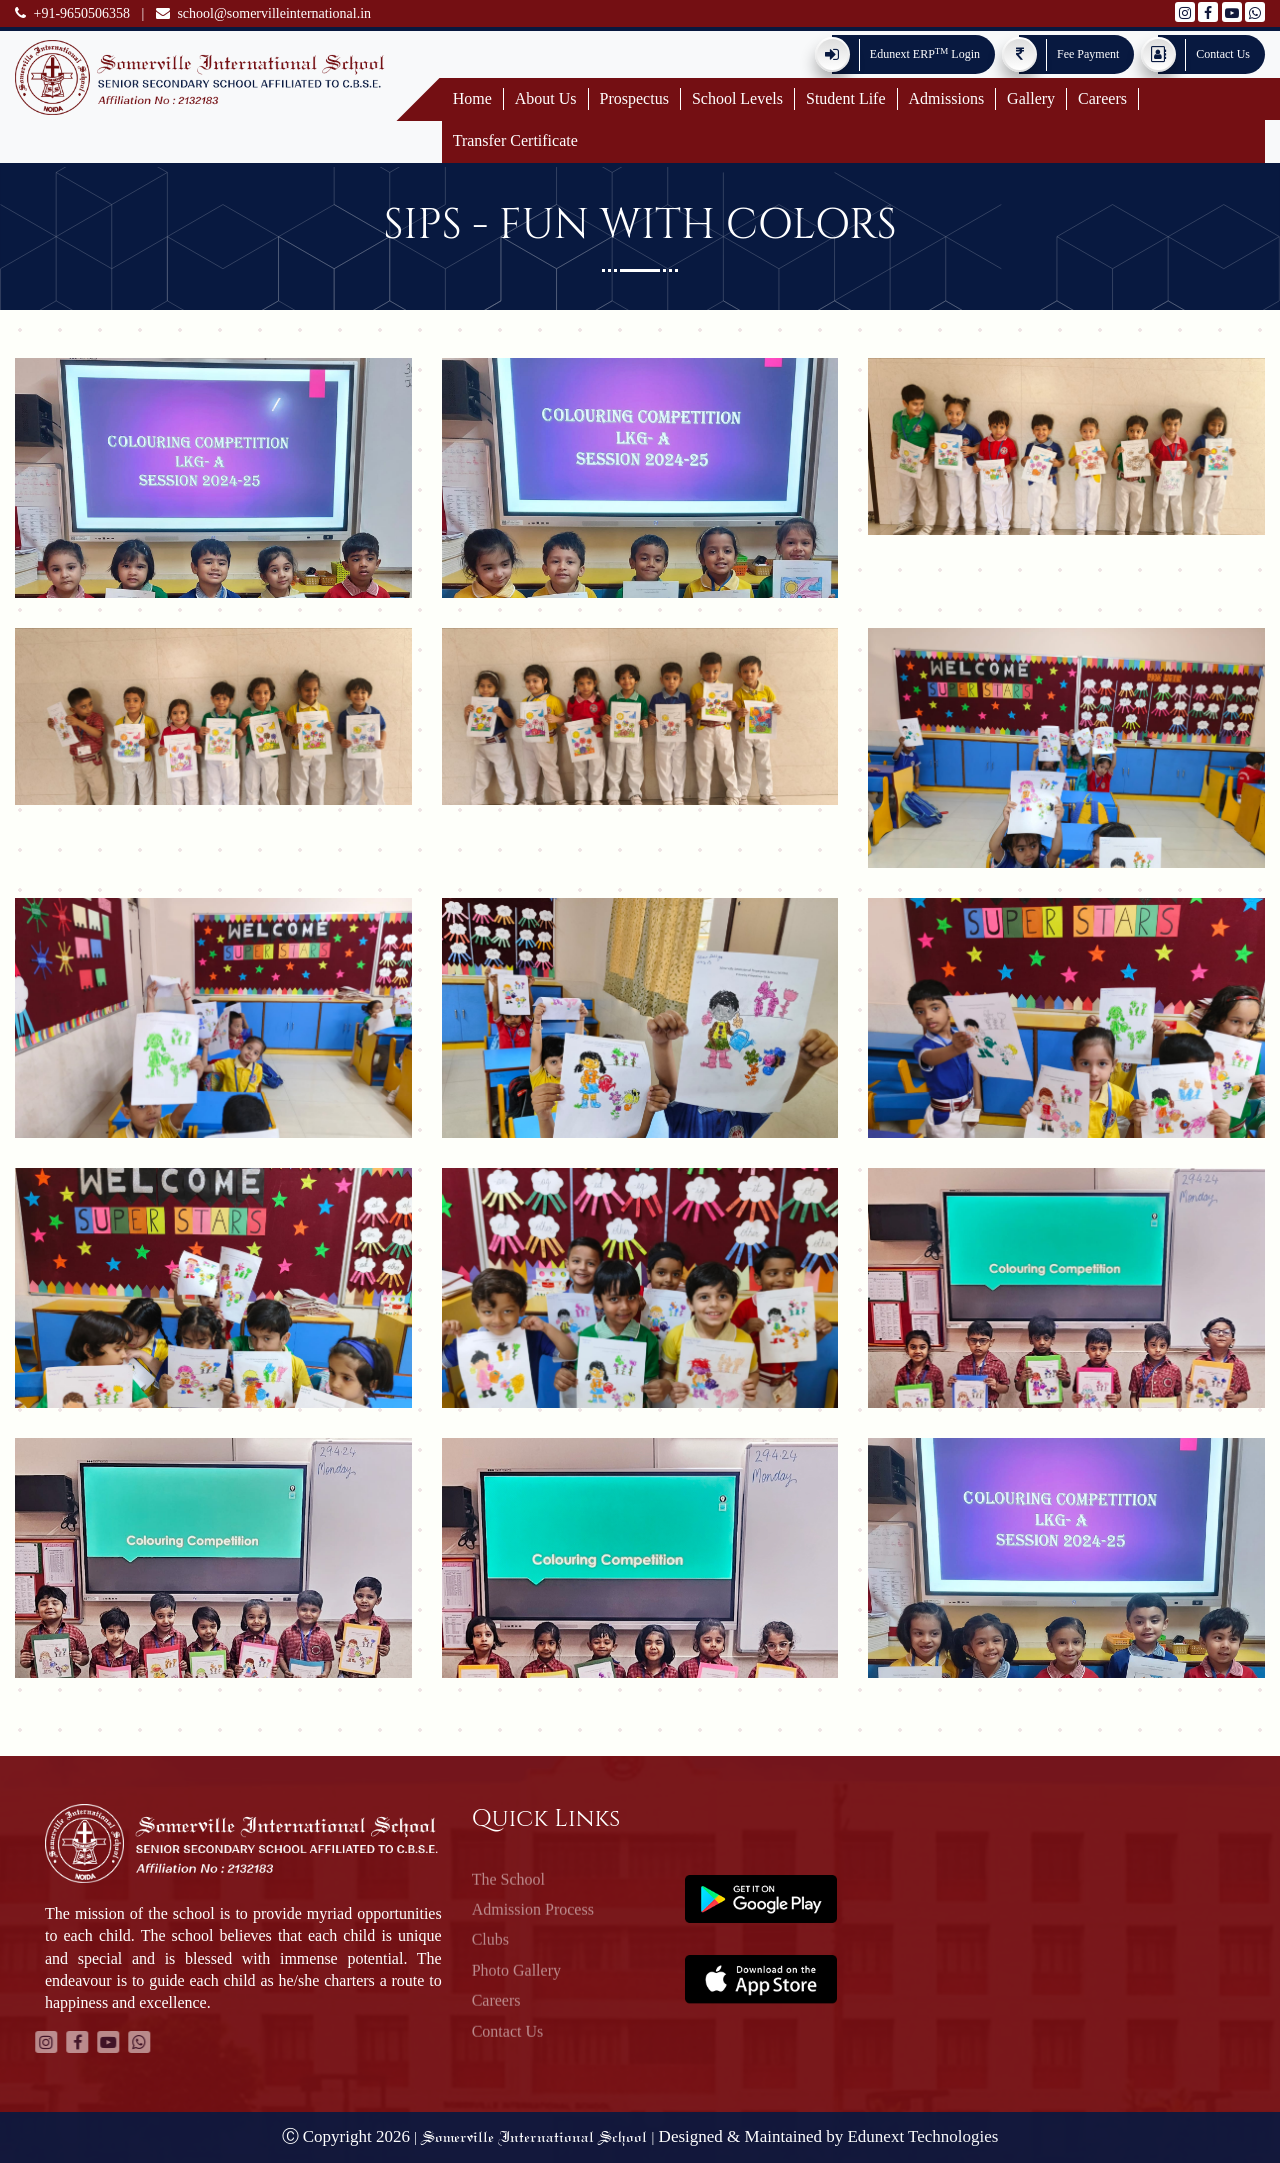  Describe the element at coordinates (1102, 98) in the screenshot. I see `Careers` at that location.